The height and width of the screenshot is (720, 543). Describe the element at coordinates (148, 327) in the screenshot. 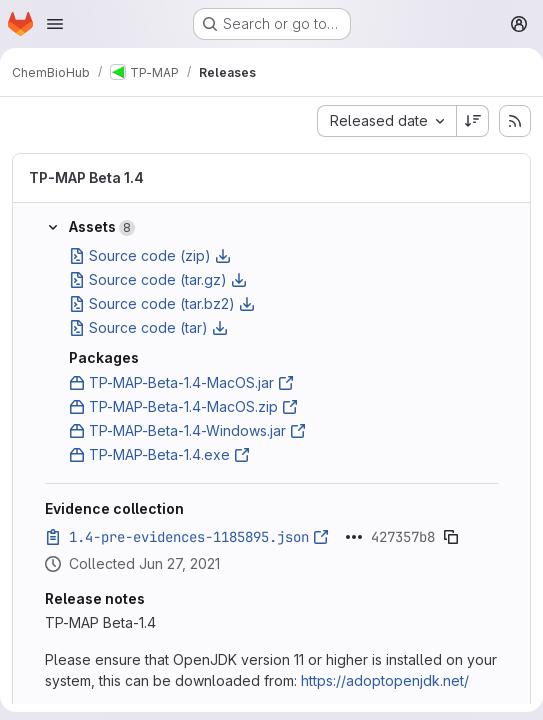

I see `Source code (tar)` at that location.